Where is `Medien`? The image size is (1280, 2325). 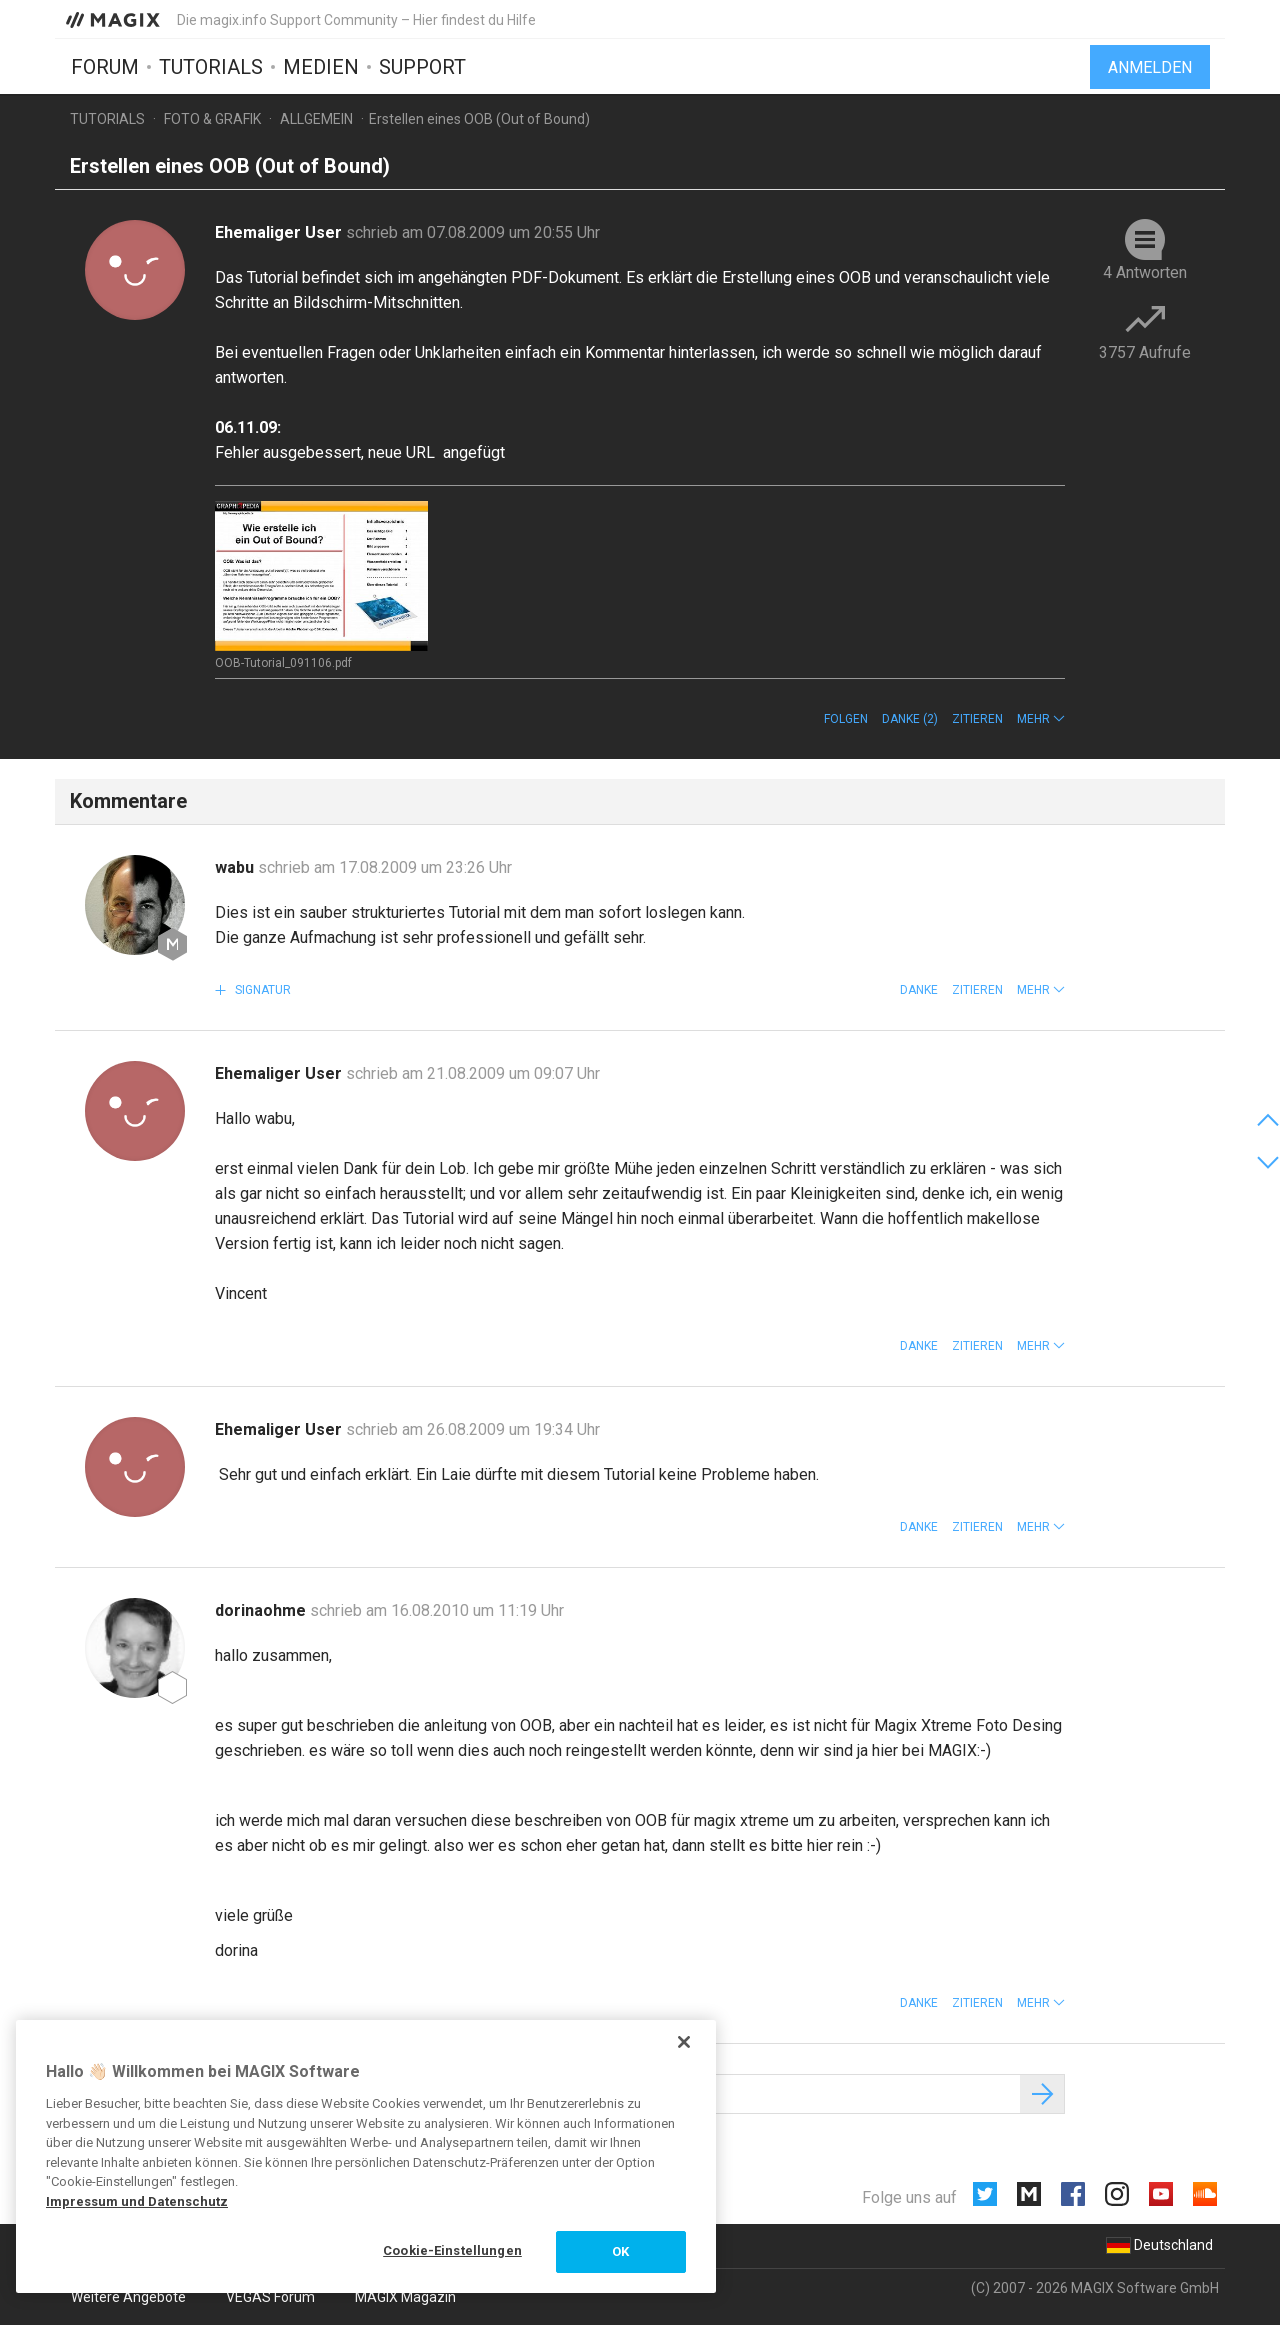
Medien is located at coordinates (321, 67).